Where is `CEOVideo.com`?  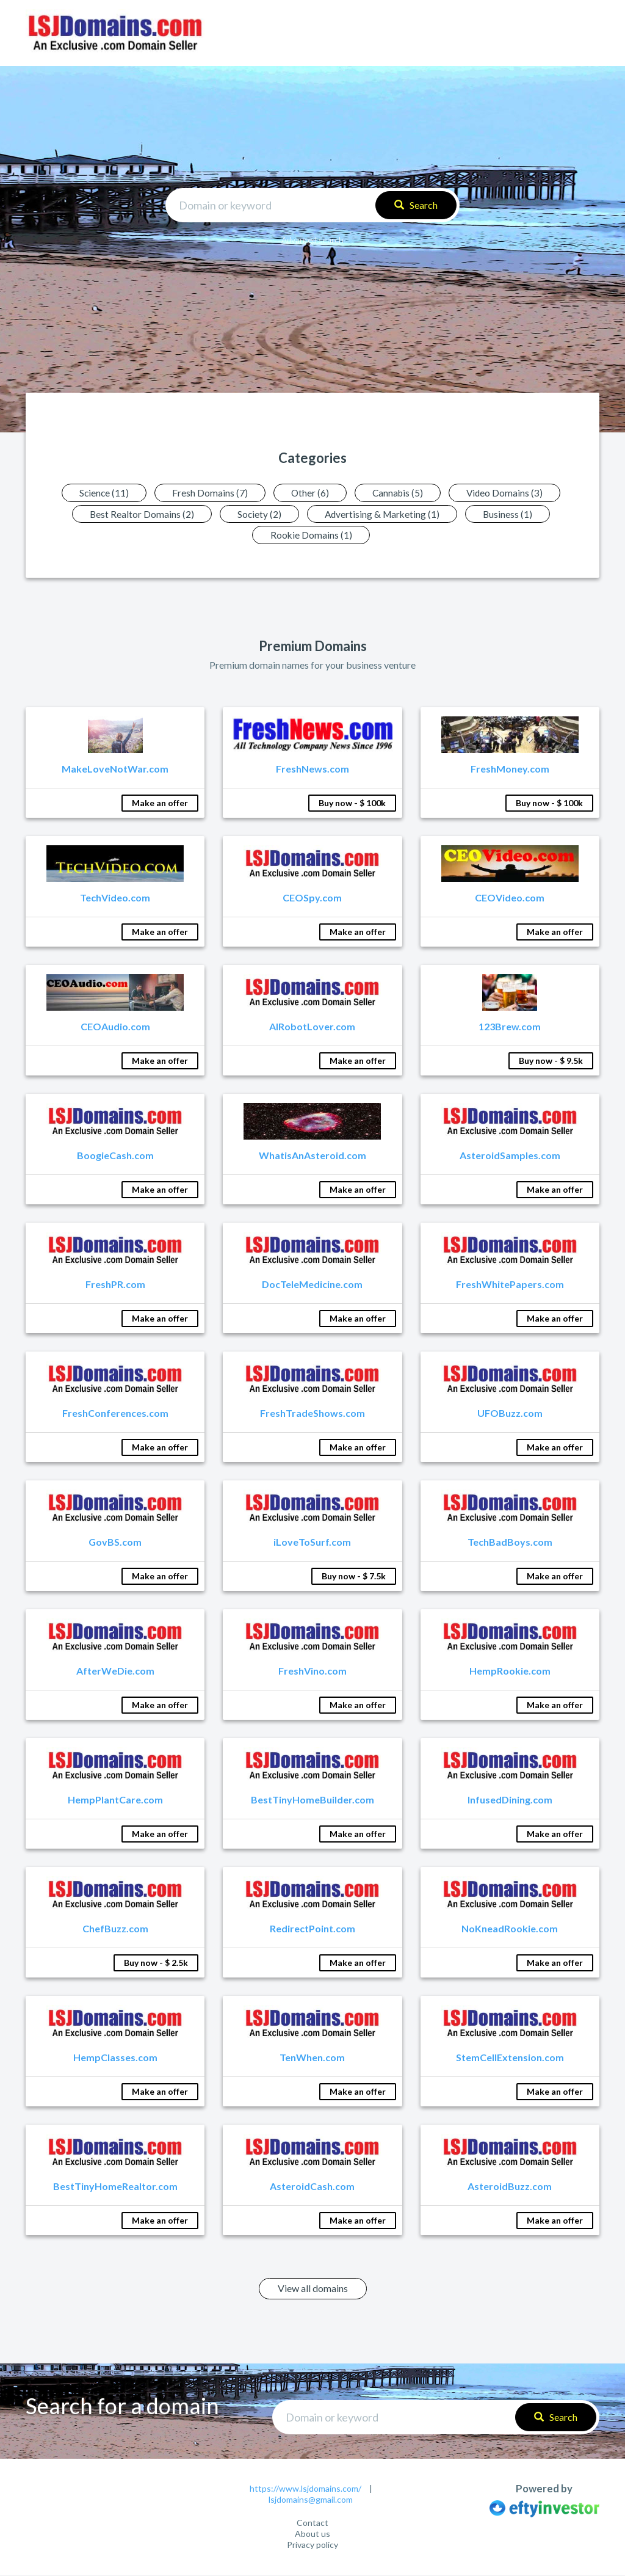
CEOVideo.com is located at coordinates (509, 898).